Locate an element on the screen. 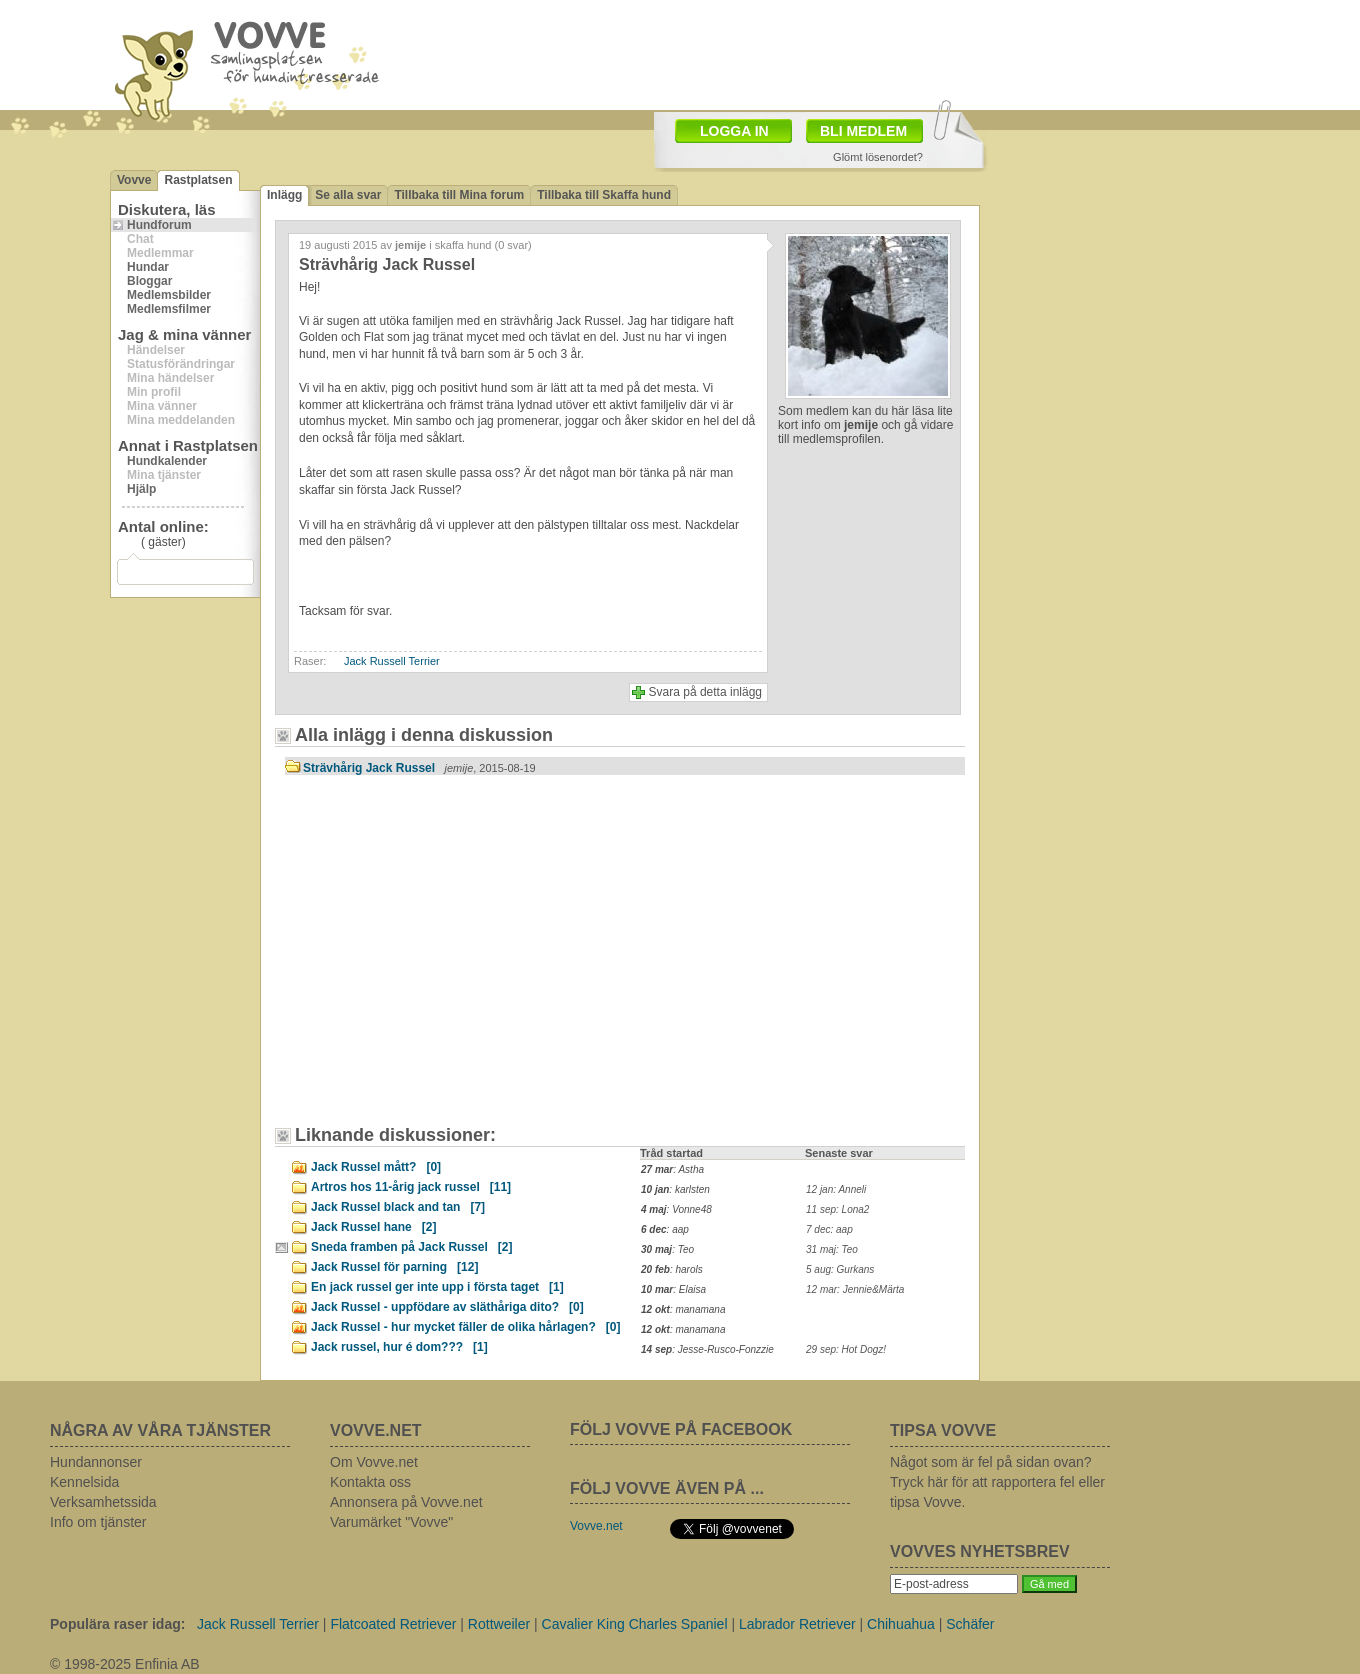  Populära raser idag: is located at coordinates (117, 1624).